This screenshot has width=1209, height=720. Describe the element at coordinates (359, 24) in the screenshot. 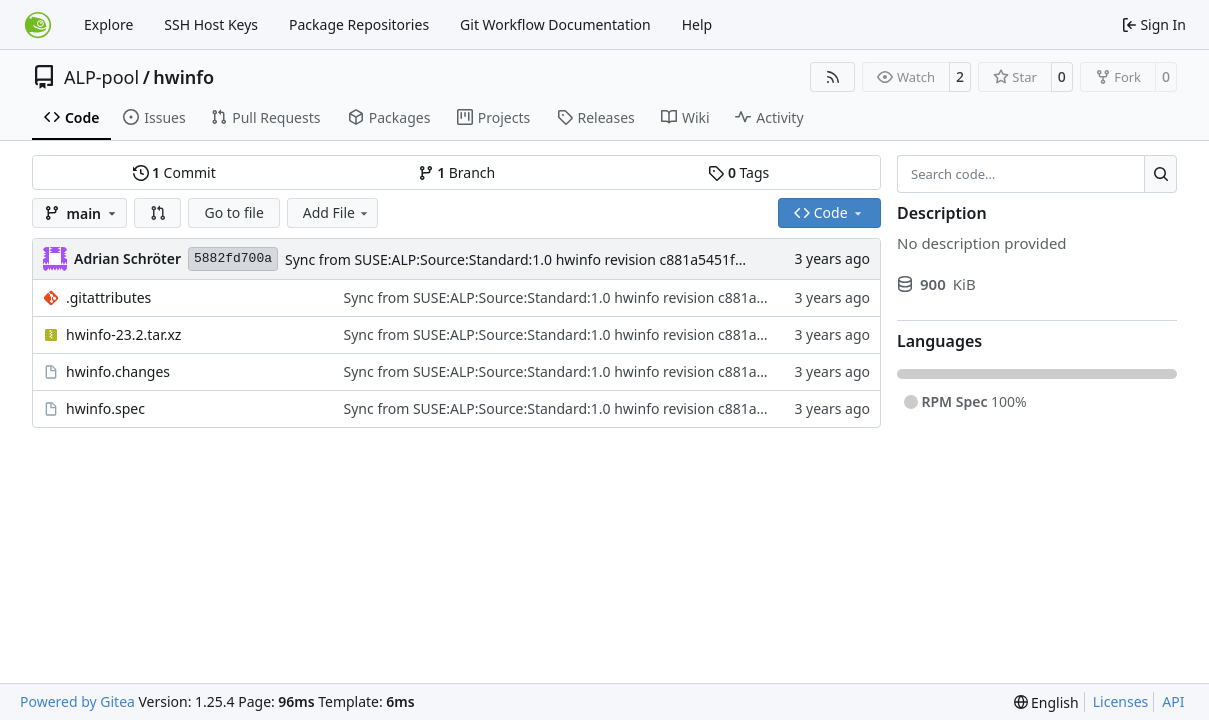

I see `Package Repositories` at that location.